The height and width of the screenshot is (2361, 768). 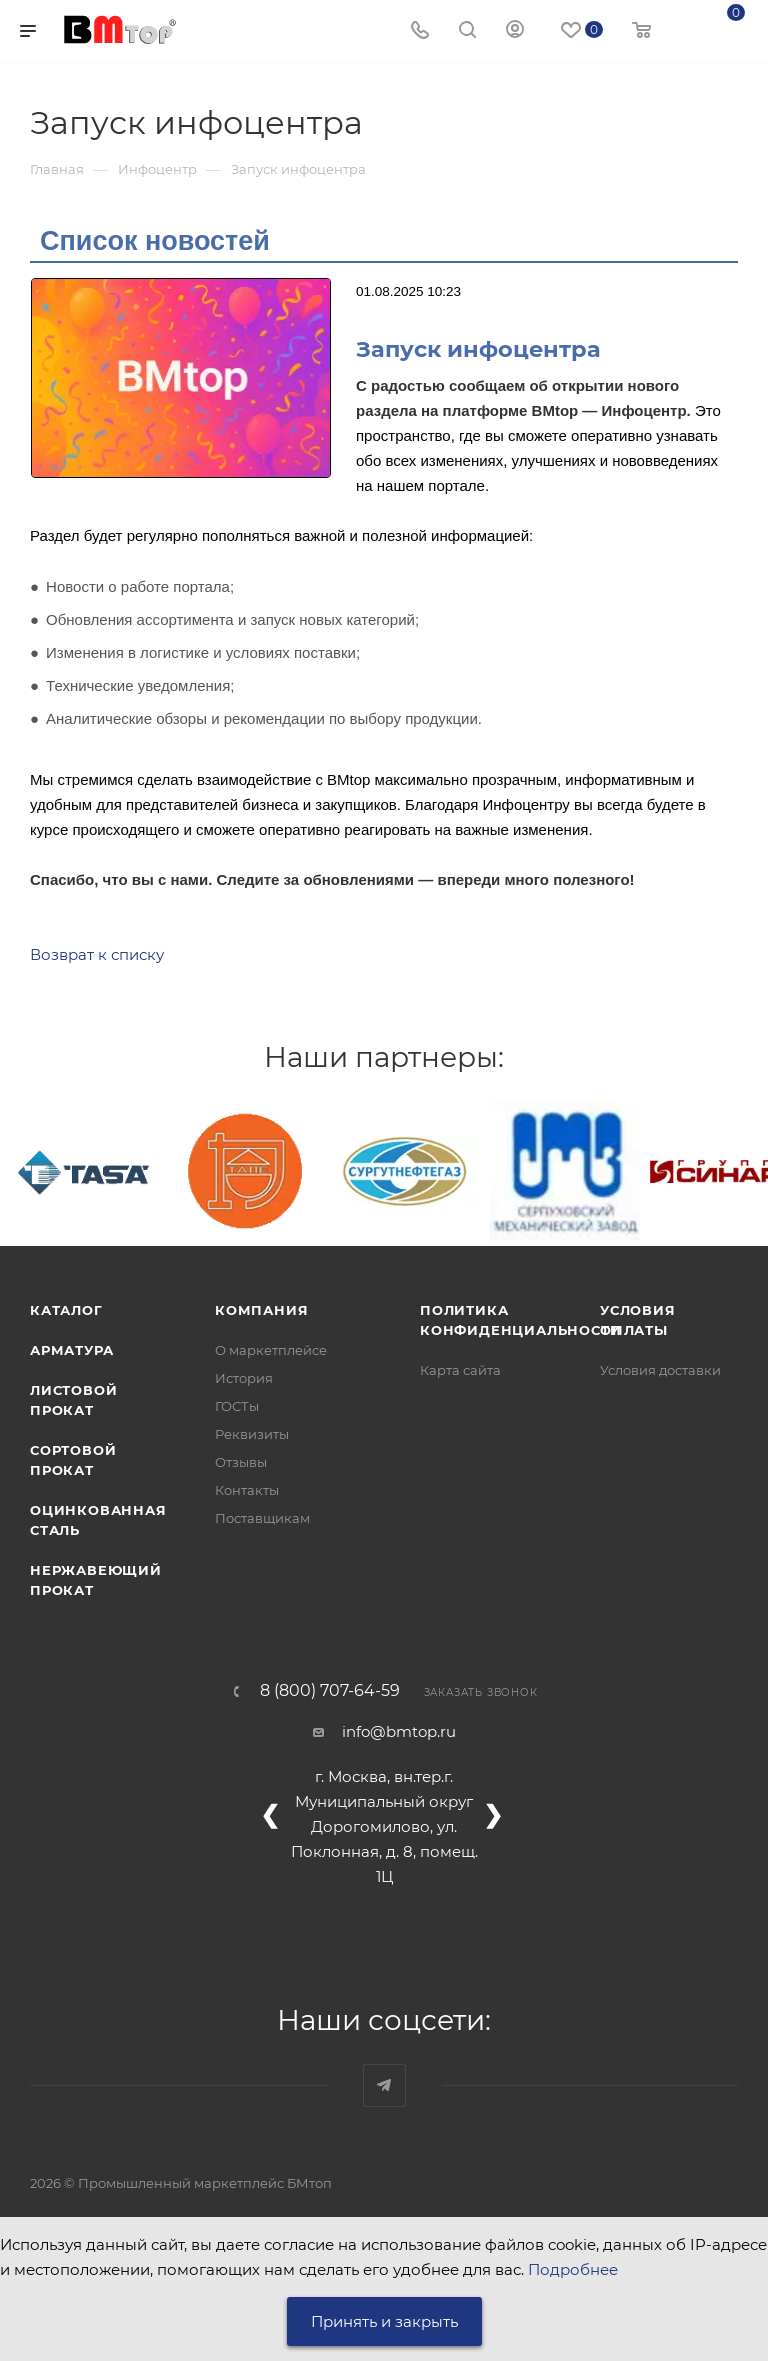 I want to click on Подробнее, so click(x=573, y=2269).